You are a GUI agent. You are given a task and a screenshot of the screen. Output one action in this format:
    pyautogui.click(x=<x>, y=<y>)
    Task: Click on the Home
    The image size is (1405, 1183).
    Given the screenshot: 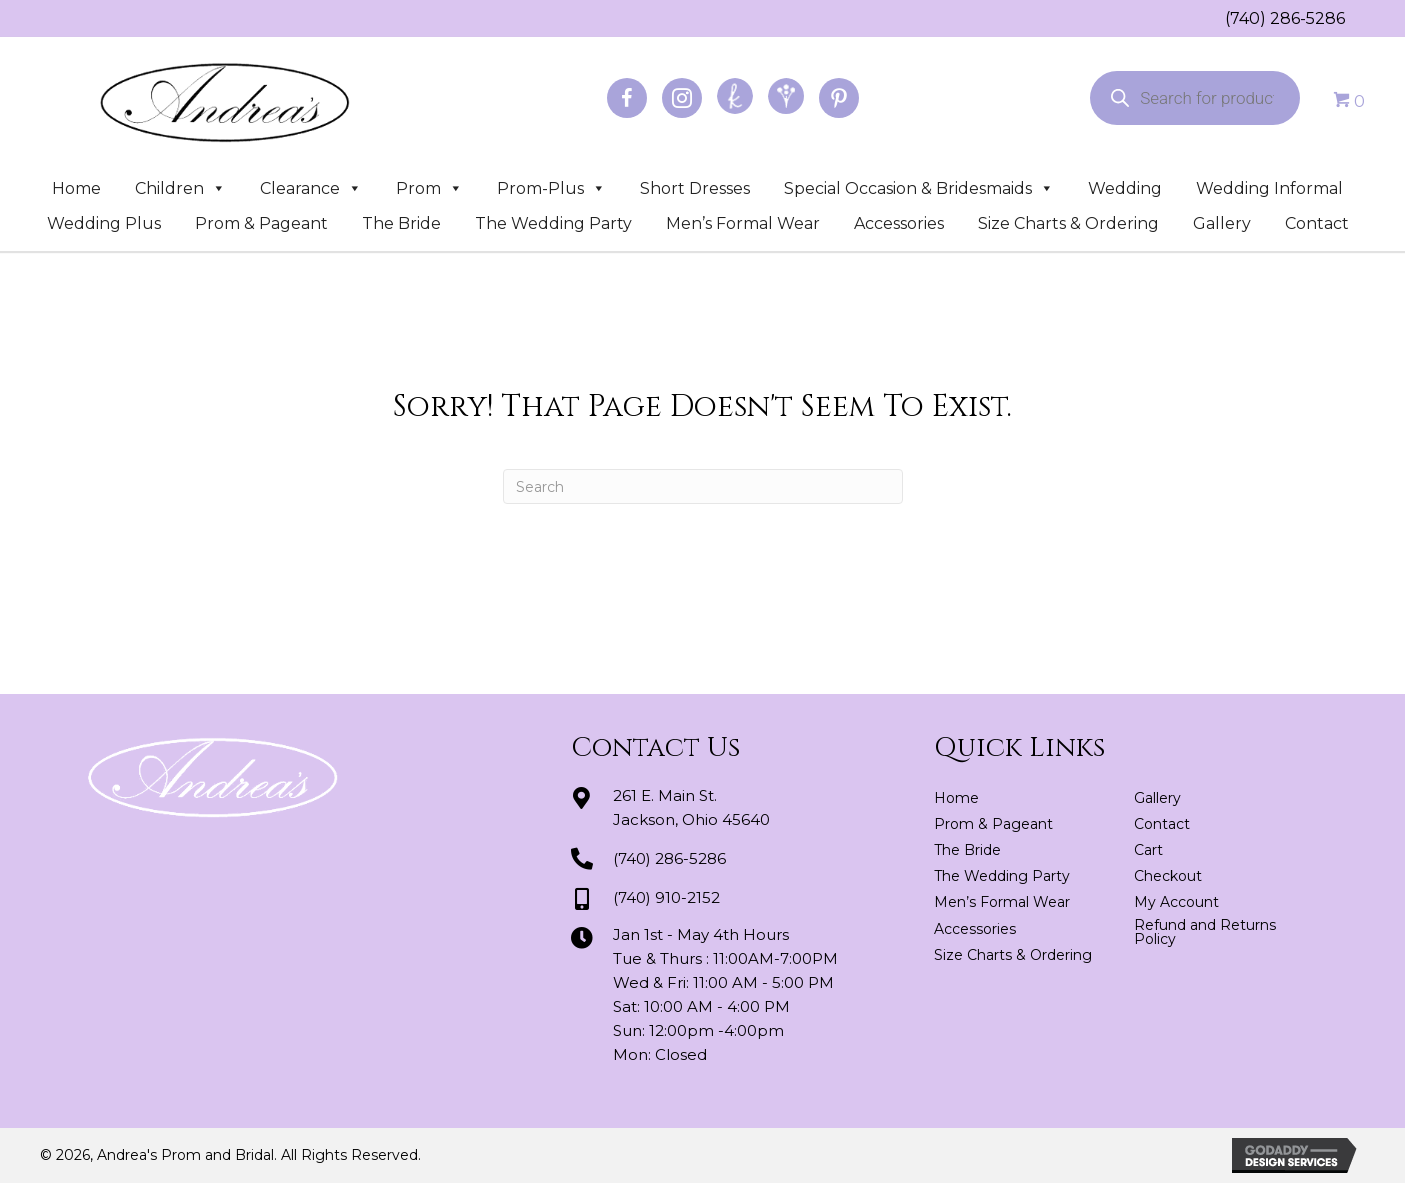 What is the action you would take?
    pyautogui.click(x=76, y=188)
    